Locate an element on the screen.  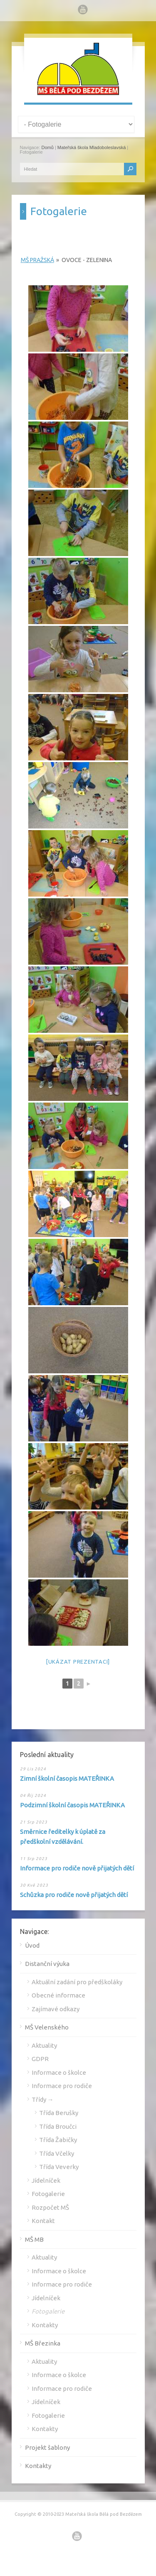
Třída Veverky is located at coordinates (59, 2166).